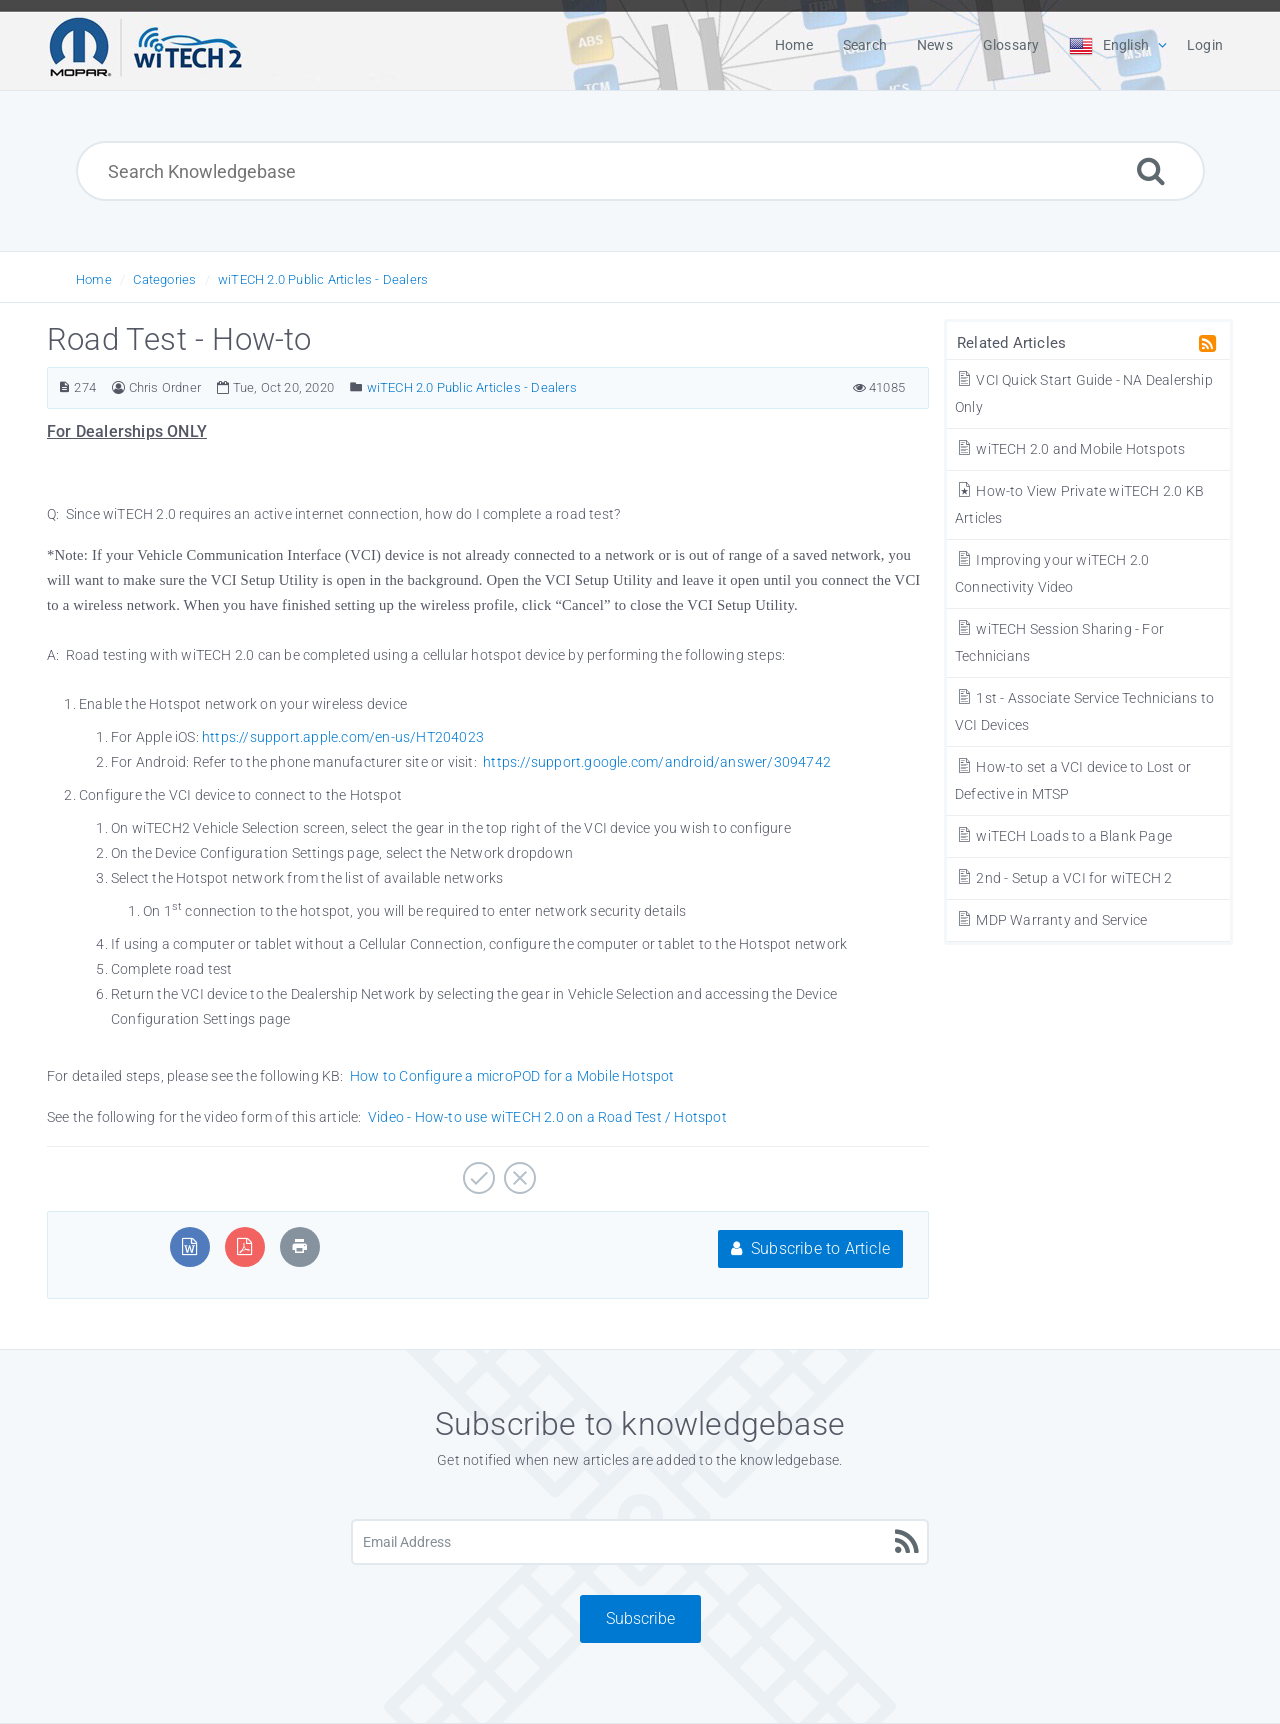 The image size is (1280, 1724). I want to click on Login, so click(1205, 45).